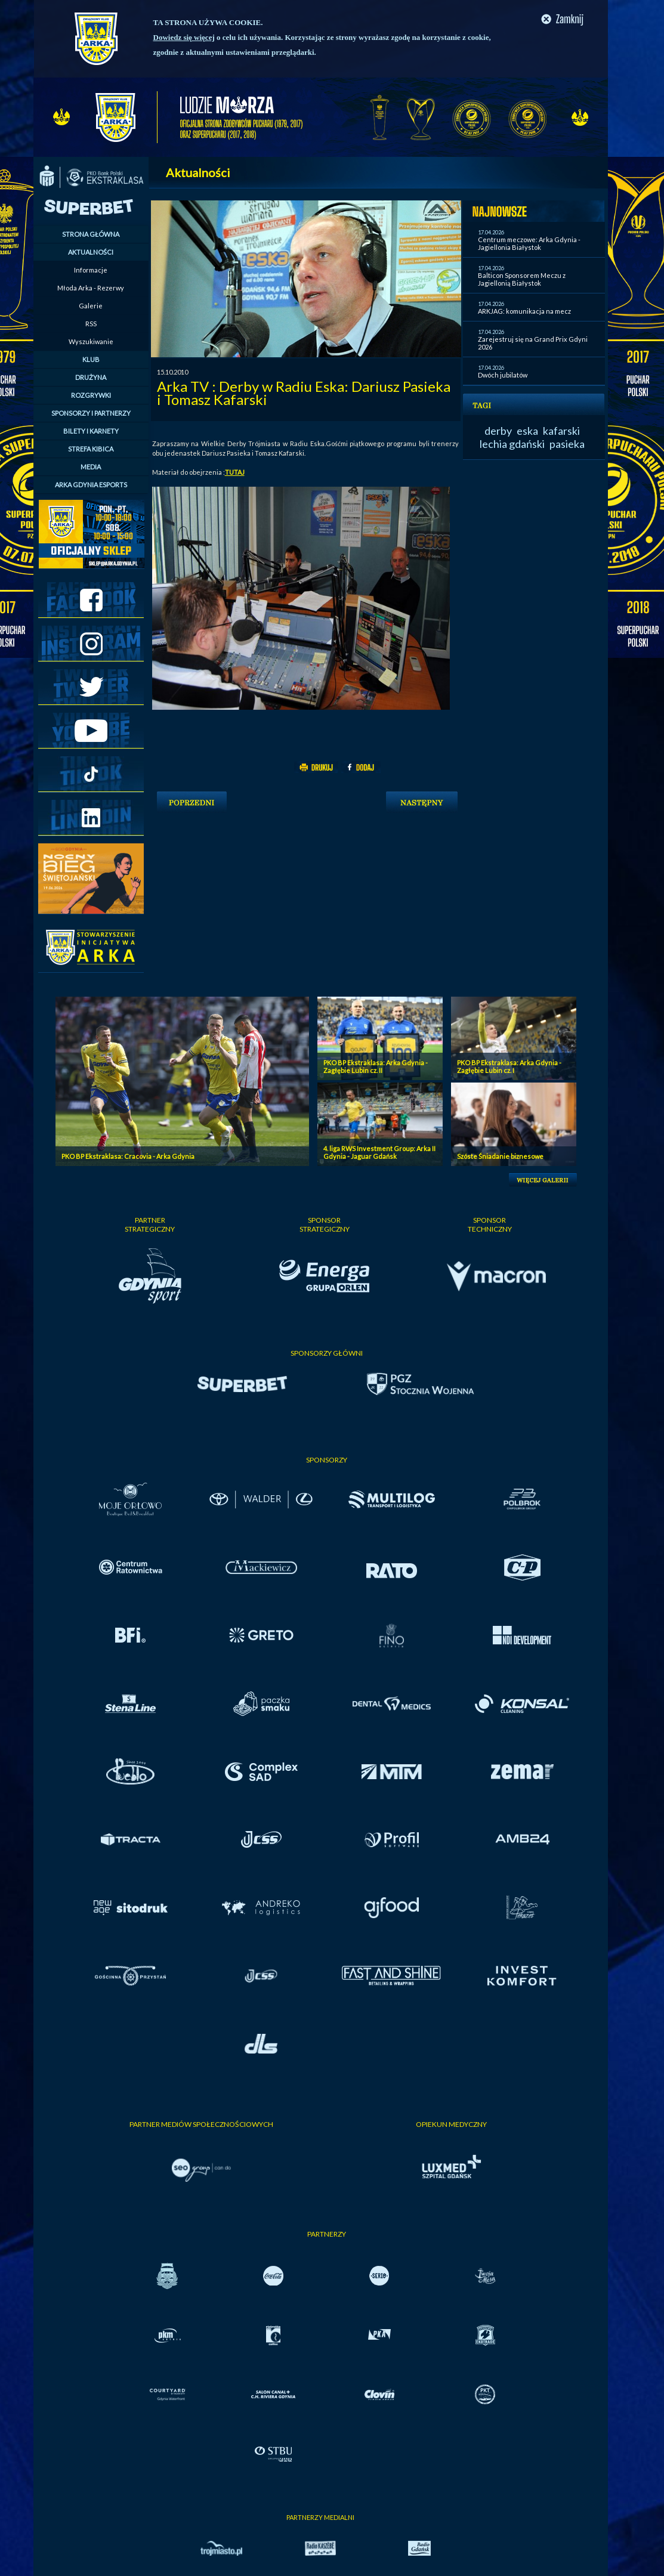 This screenshot has width=664, height=2576. Describe the element at coordinates (91, 431) in the screenshot. I see `BILETY I KARNETY` at that location.